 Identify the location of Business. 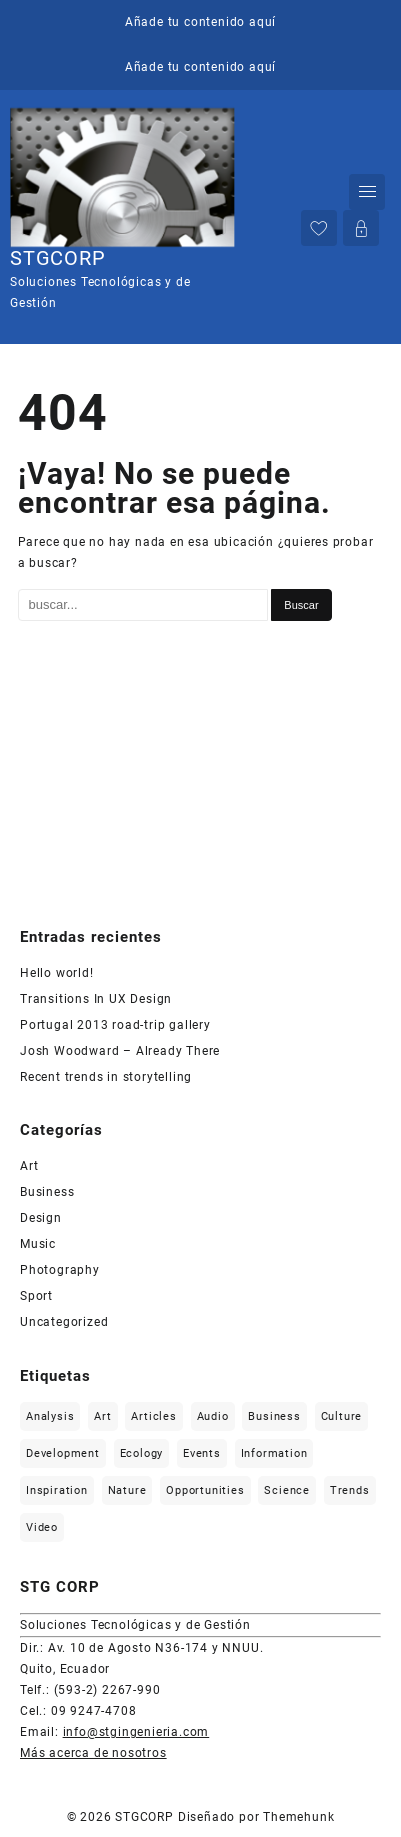
(47, 1192).